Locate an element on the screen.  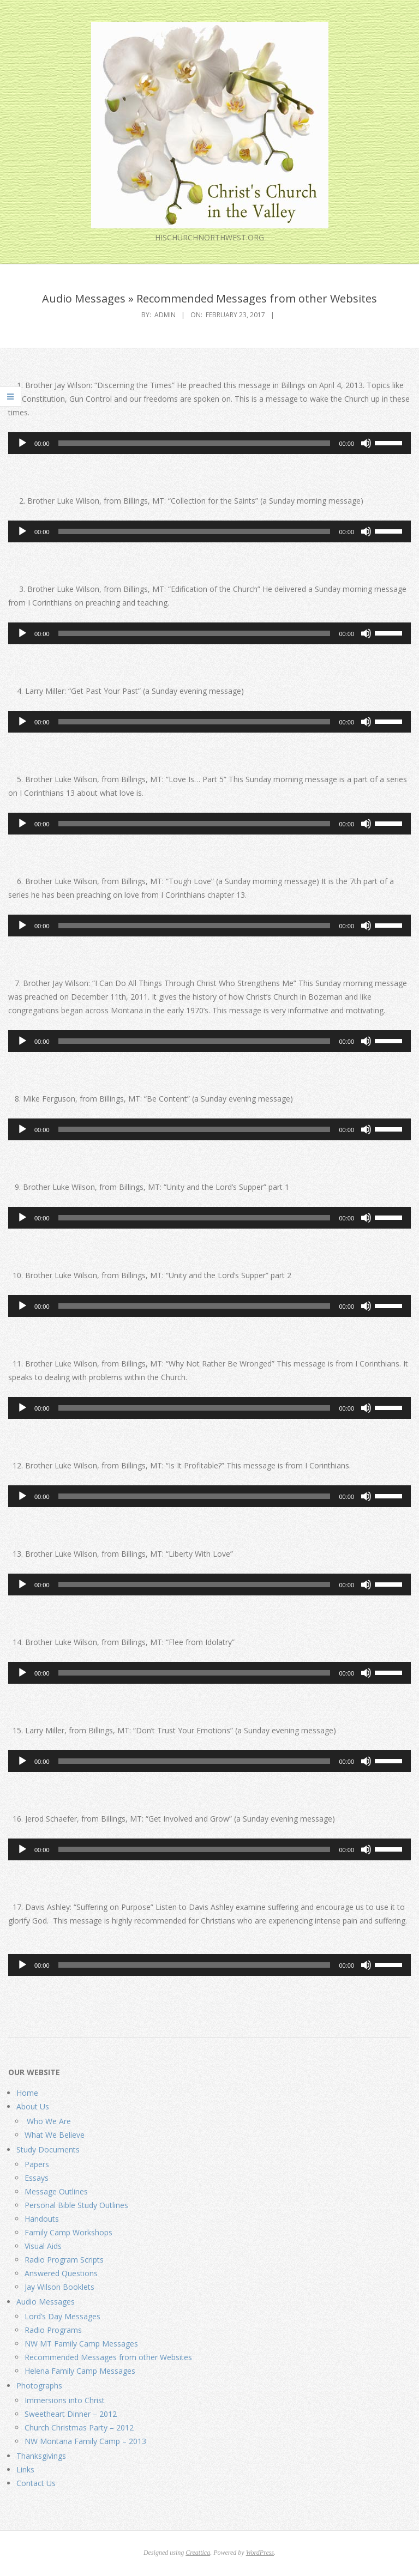
Message Outlines is located at coordinates (56, 2191).